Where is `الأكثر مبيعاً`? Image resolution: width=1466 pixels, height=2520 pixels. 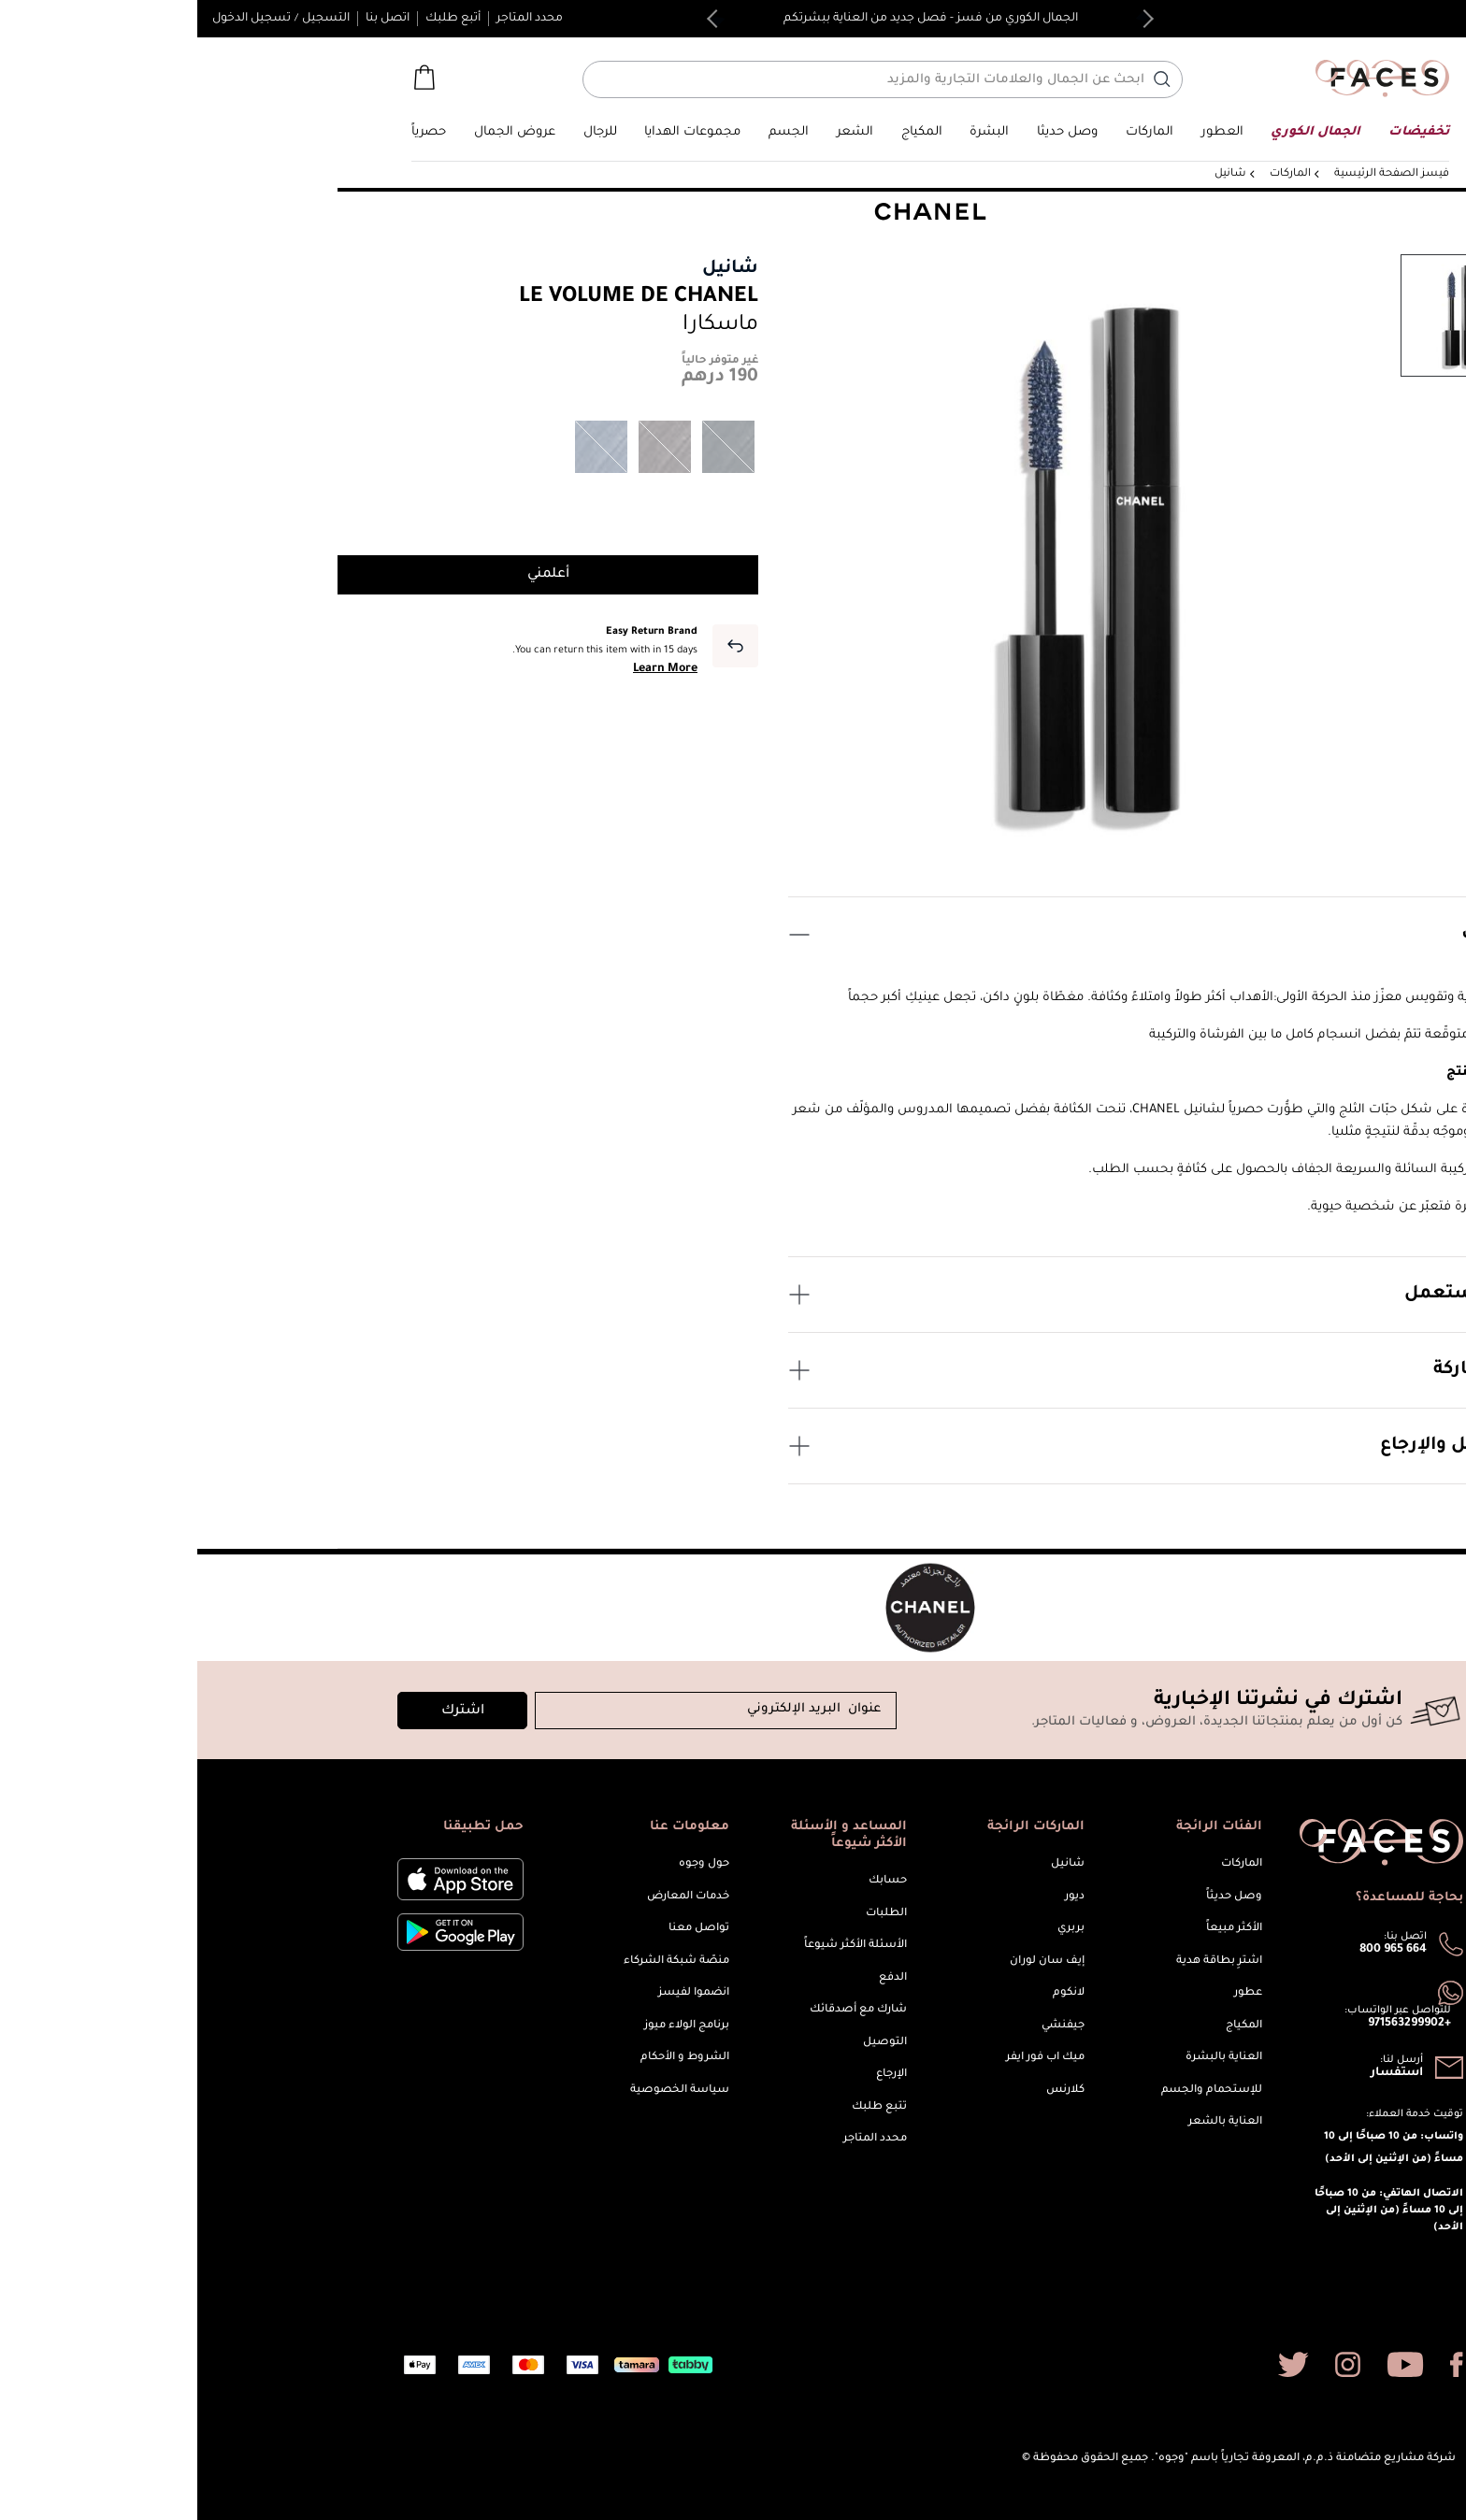
الأكثر مبيعاً is located at coordinates (1037, 1929).